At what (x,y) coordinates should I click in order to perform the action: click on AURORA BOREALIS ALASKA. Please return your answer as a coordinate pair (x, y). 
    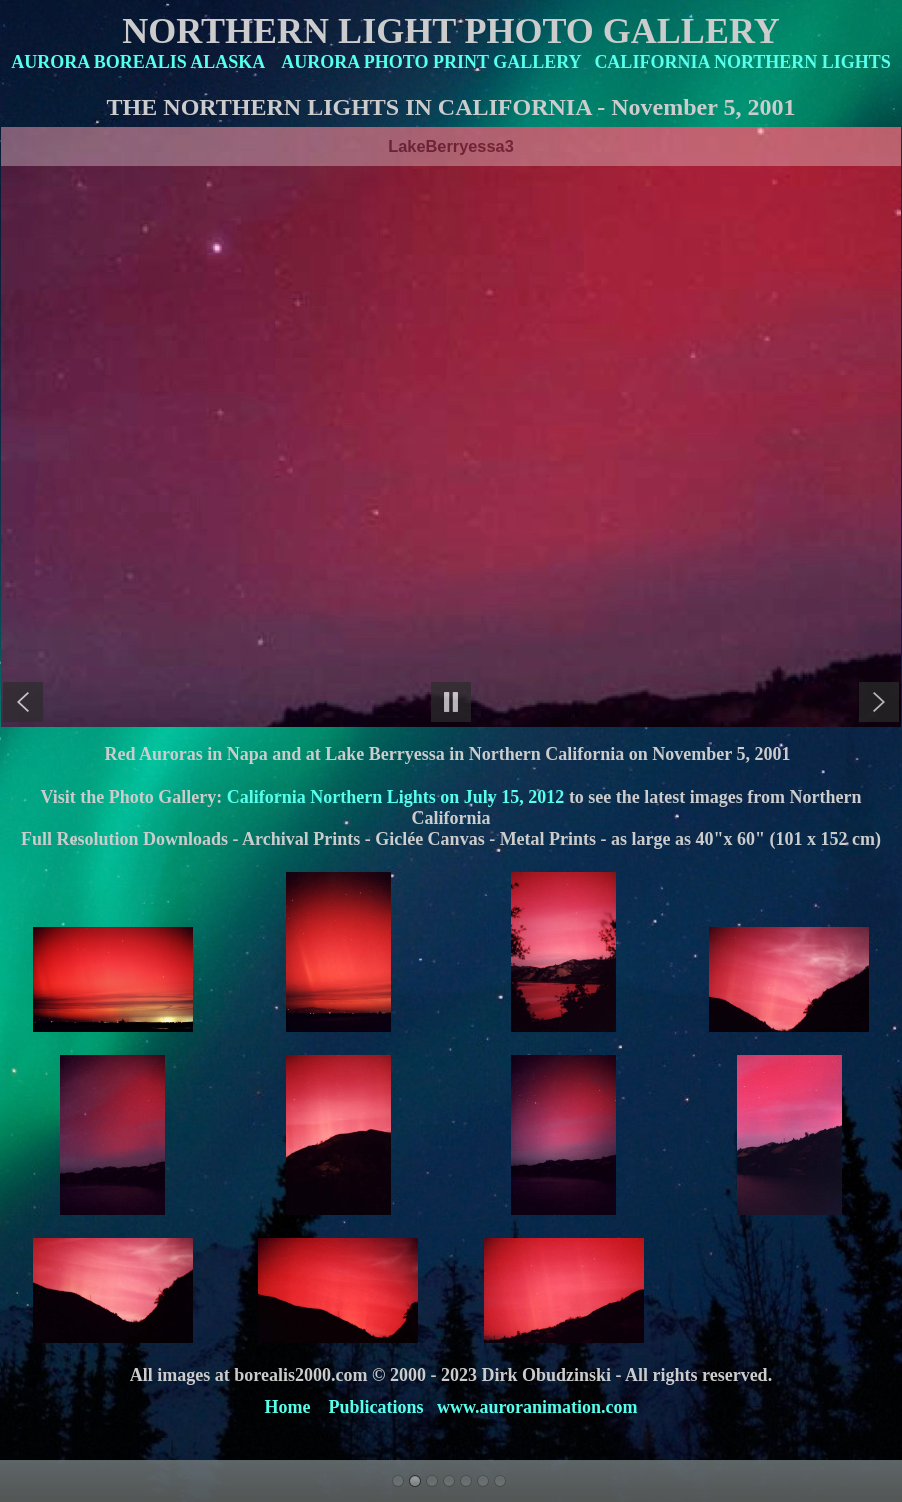
    Looking at the image, I should click on (137, 62).